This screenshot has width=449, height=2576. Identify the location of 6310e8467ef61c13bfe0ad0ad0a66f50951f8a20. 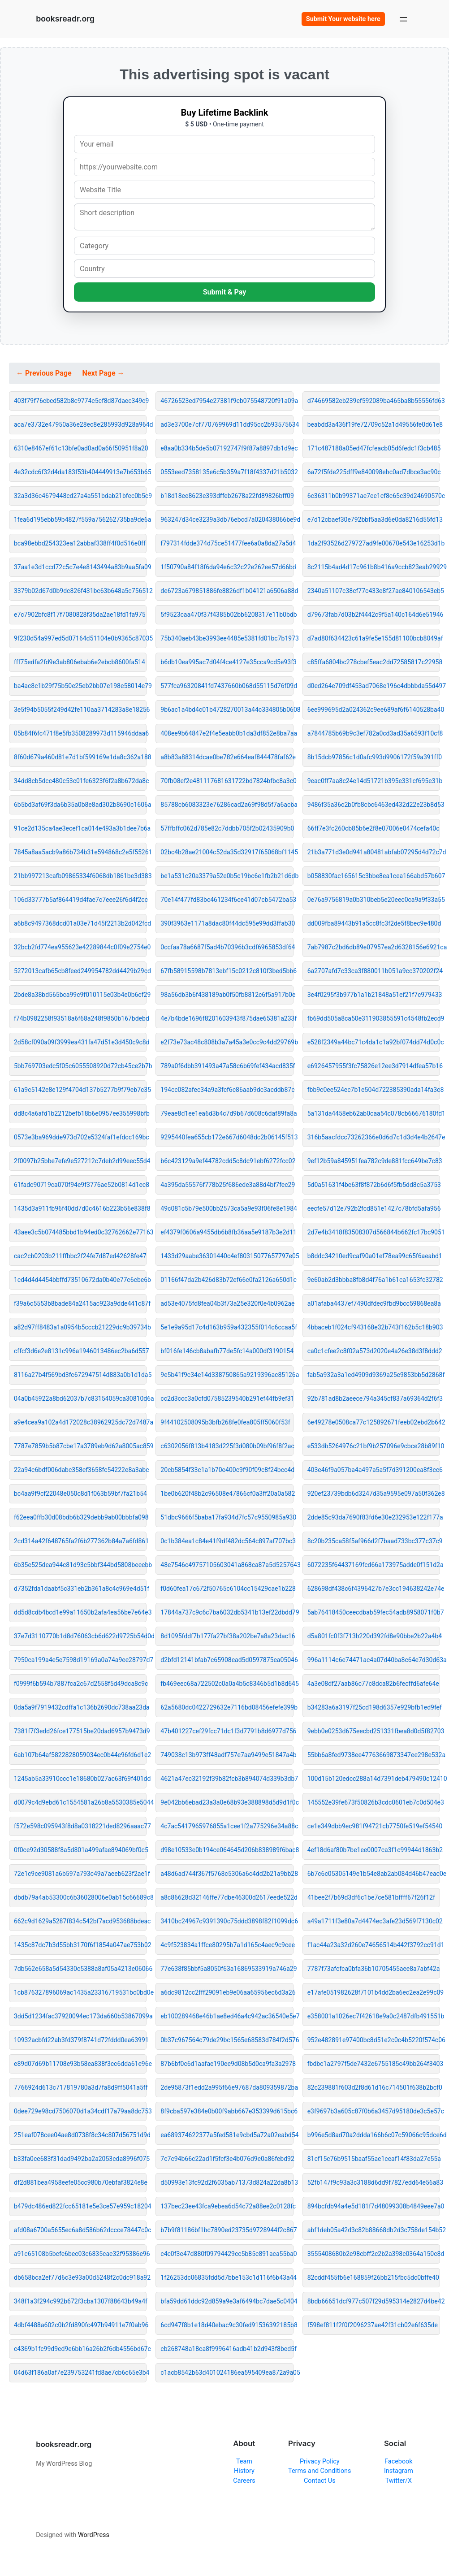
(80, 448).